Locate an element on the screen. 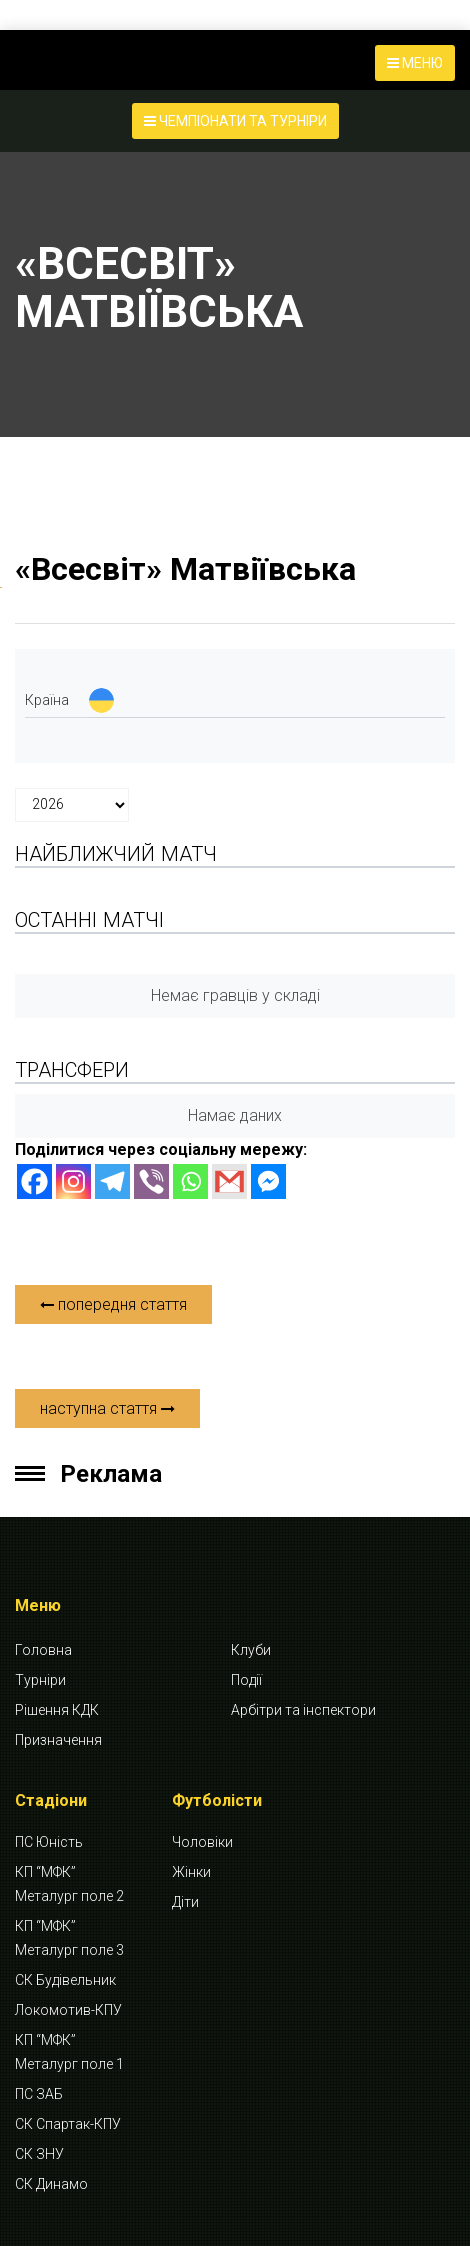 The width and height of the screenshot is (470, 2246). Головна is located at coordinates (43, 1650).